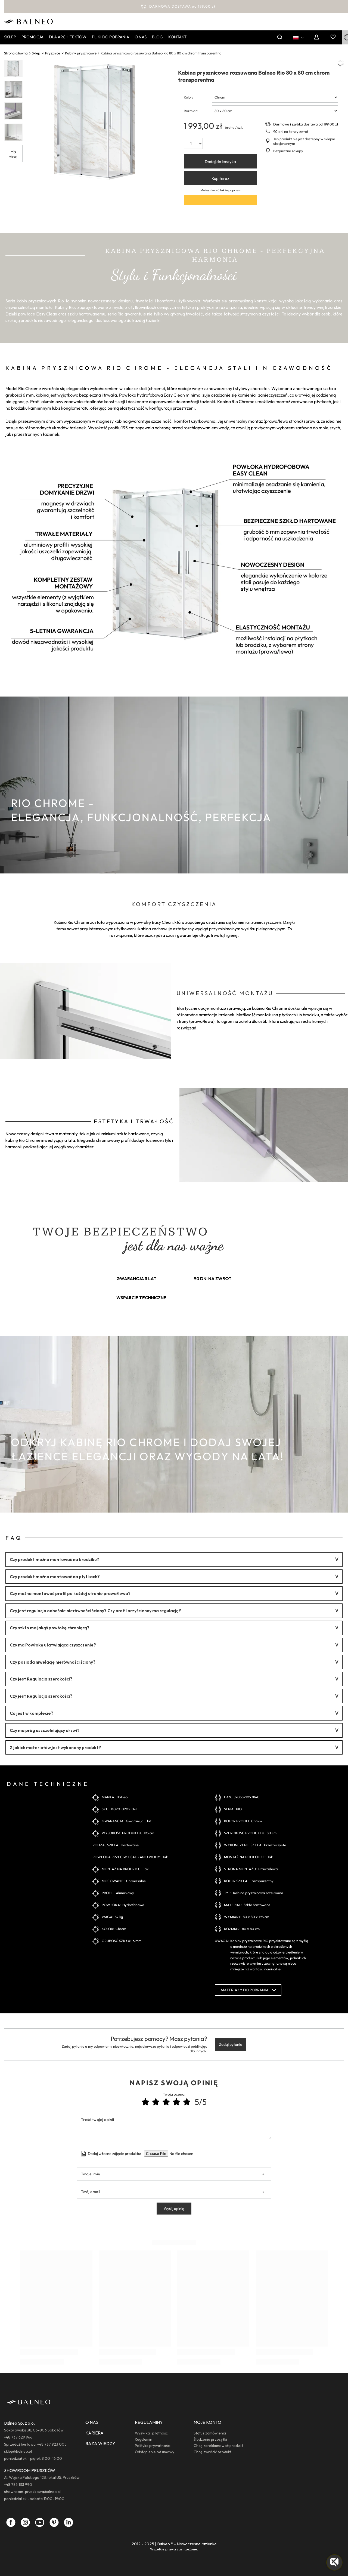 The height and width of the screenshot is (2576, 348). Describe the element at coordinates (18, 2437) in the screenshot. I see `+48 737 629 966` at that location.